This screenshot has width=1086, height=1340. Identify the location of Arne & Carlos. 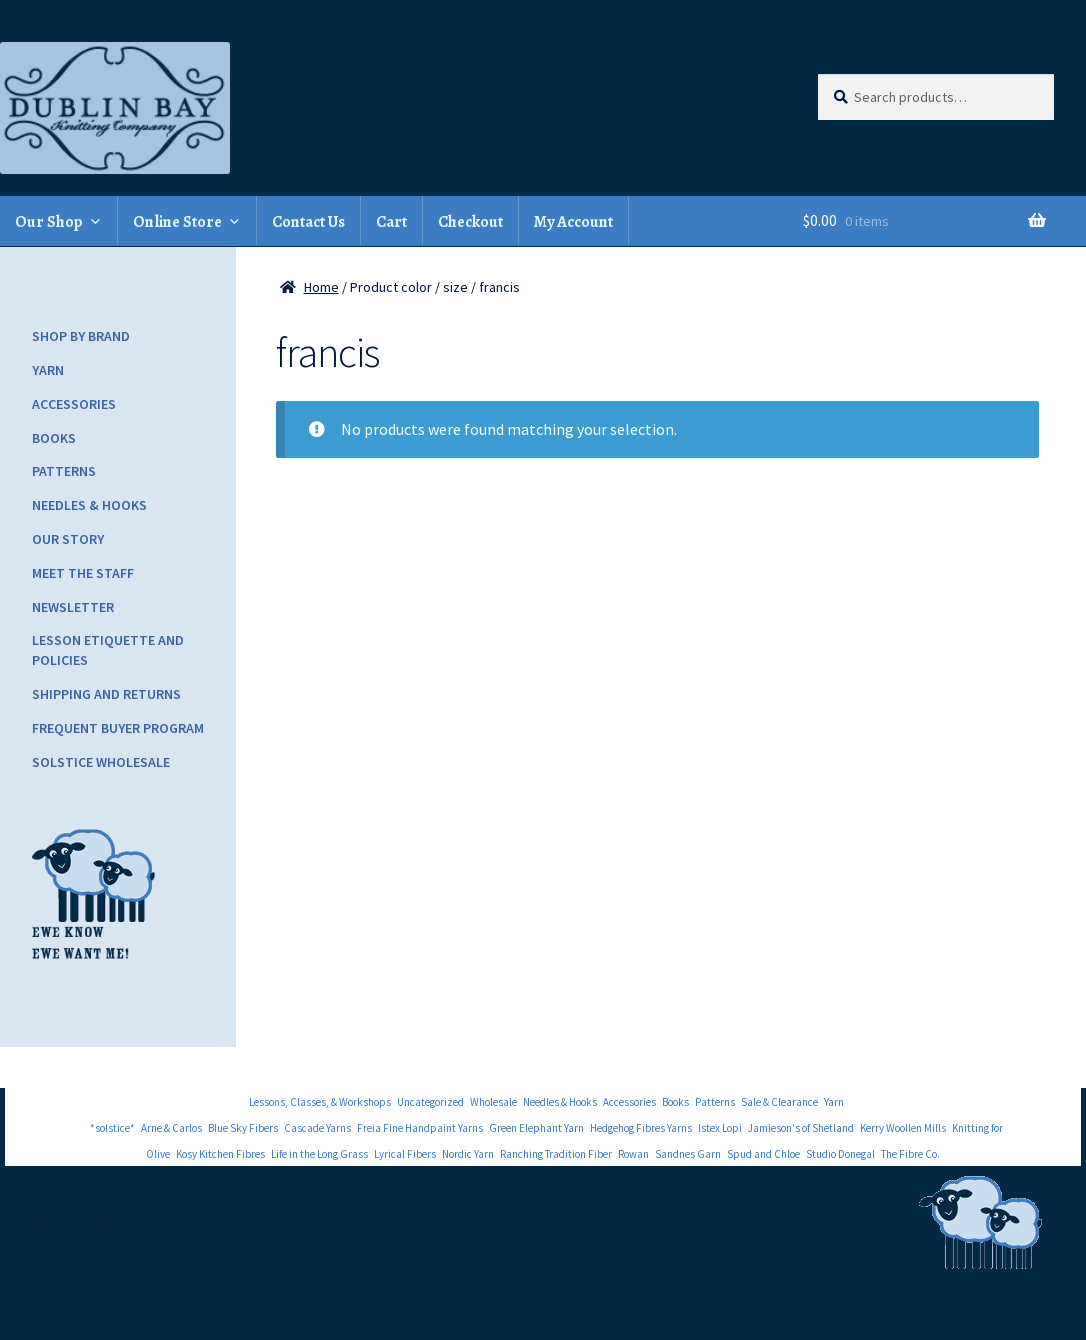
(171, 1128).